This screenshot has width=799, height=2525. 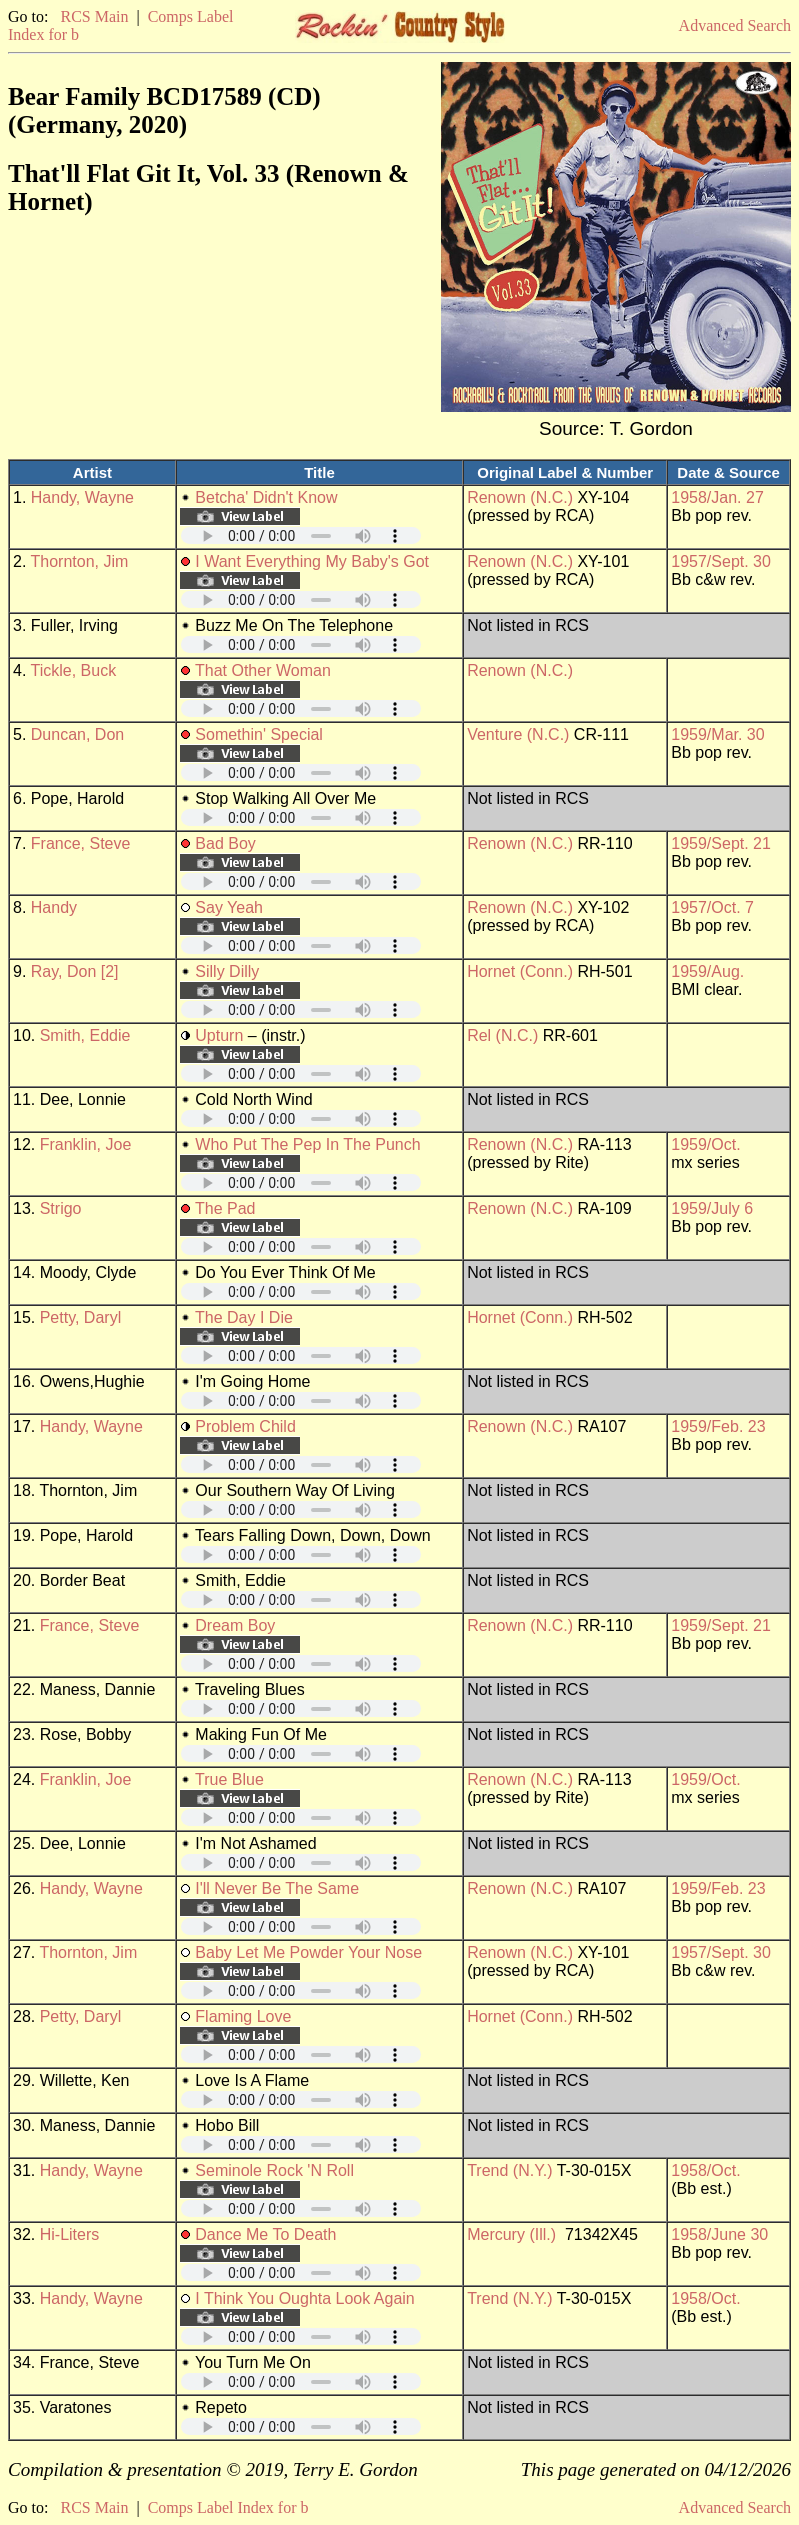 I want to click on Rel (N.C.), so click(x=502, y=1035).